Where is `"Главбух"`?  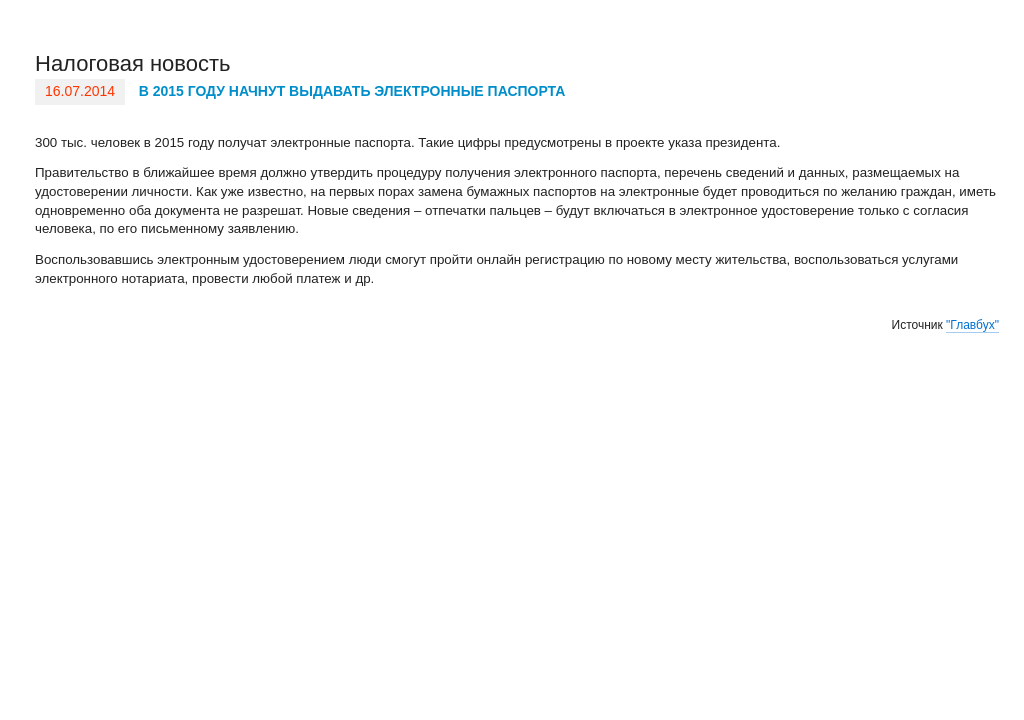 "Главбух" is located at coordinates (972, 325).